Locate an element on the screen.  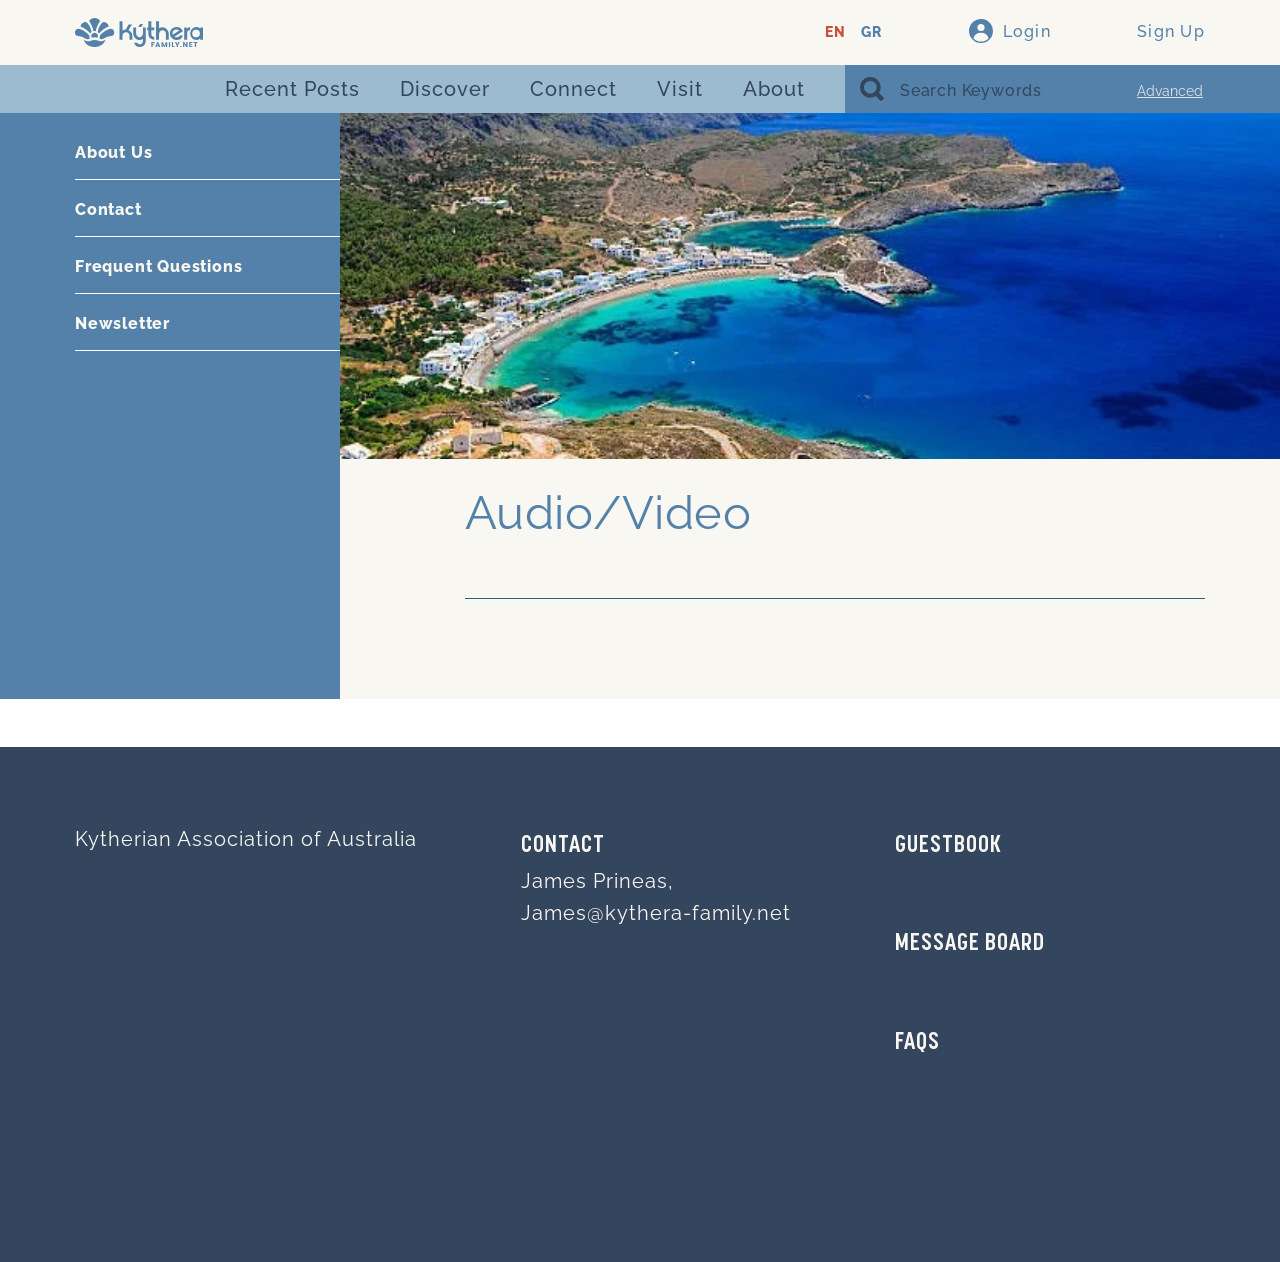
MESSAGE BOARD is located at coordinates (970, 944).